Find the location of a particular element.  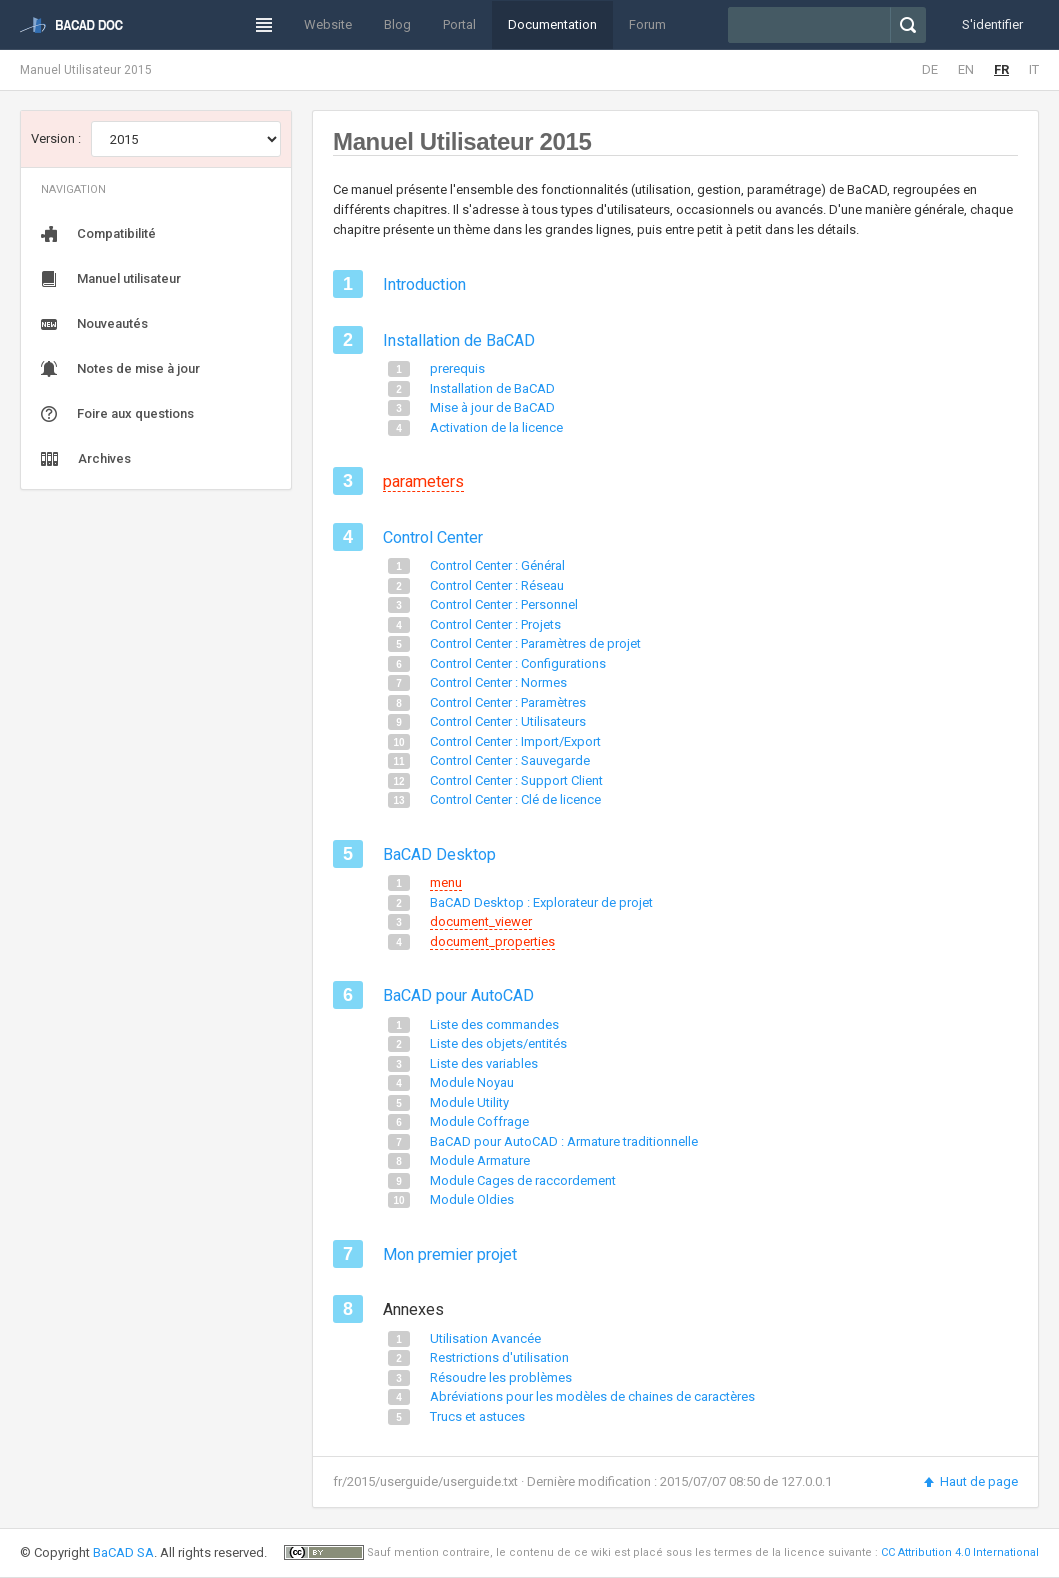

Control Center : Projets is located at coordinates (495, 624).